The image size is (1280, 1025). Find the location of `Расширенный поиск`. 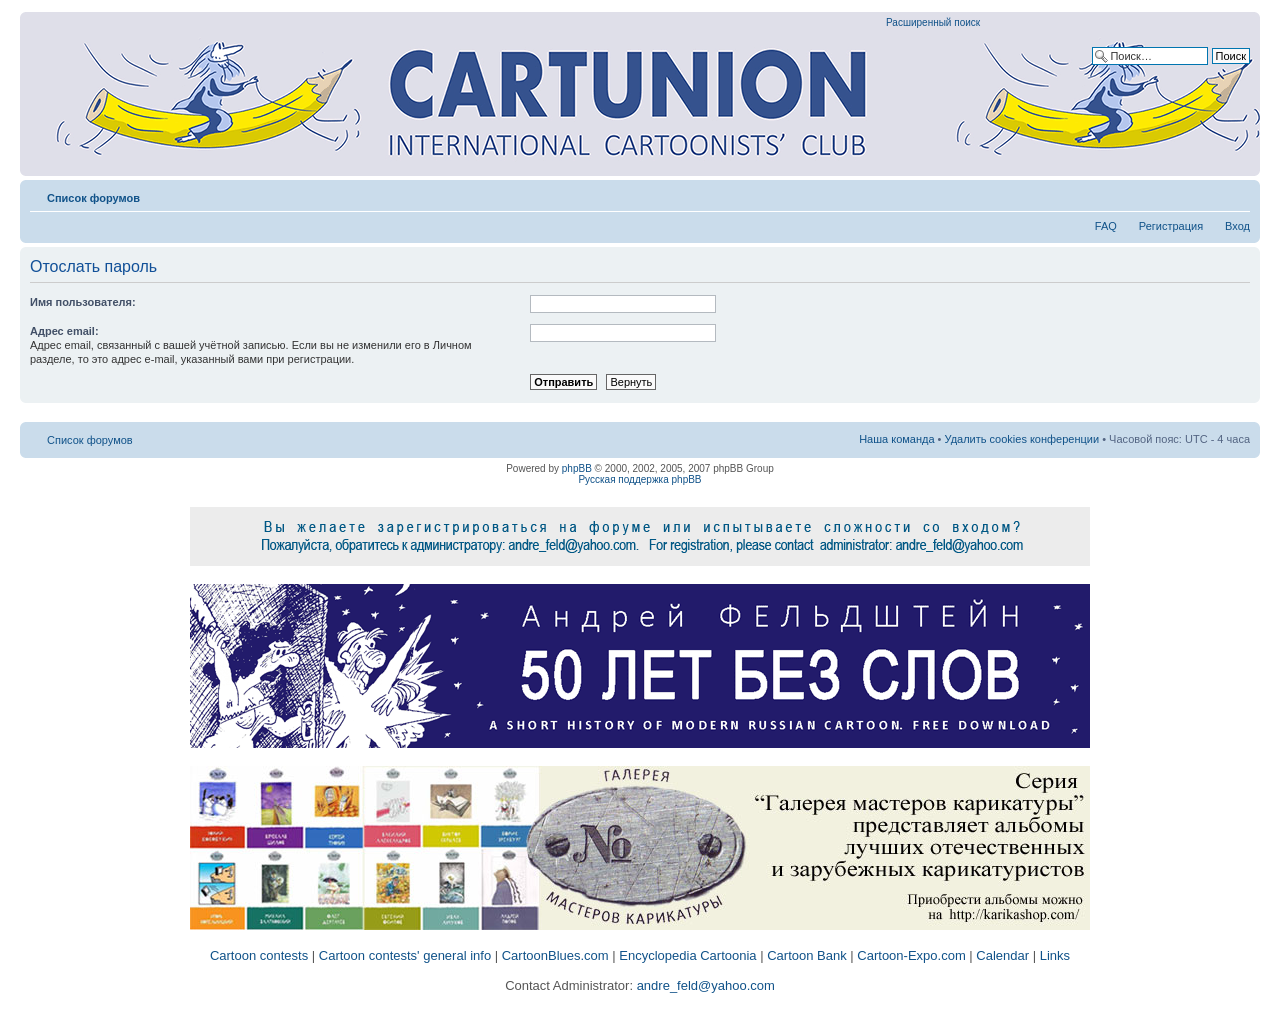

Расширенный поиск is located at coordinates (933, 22).